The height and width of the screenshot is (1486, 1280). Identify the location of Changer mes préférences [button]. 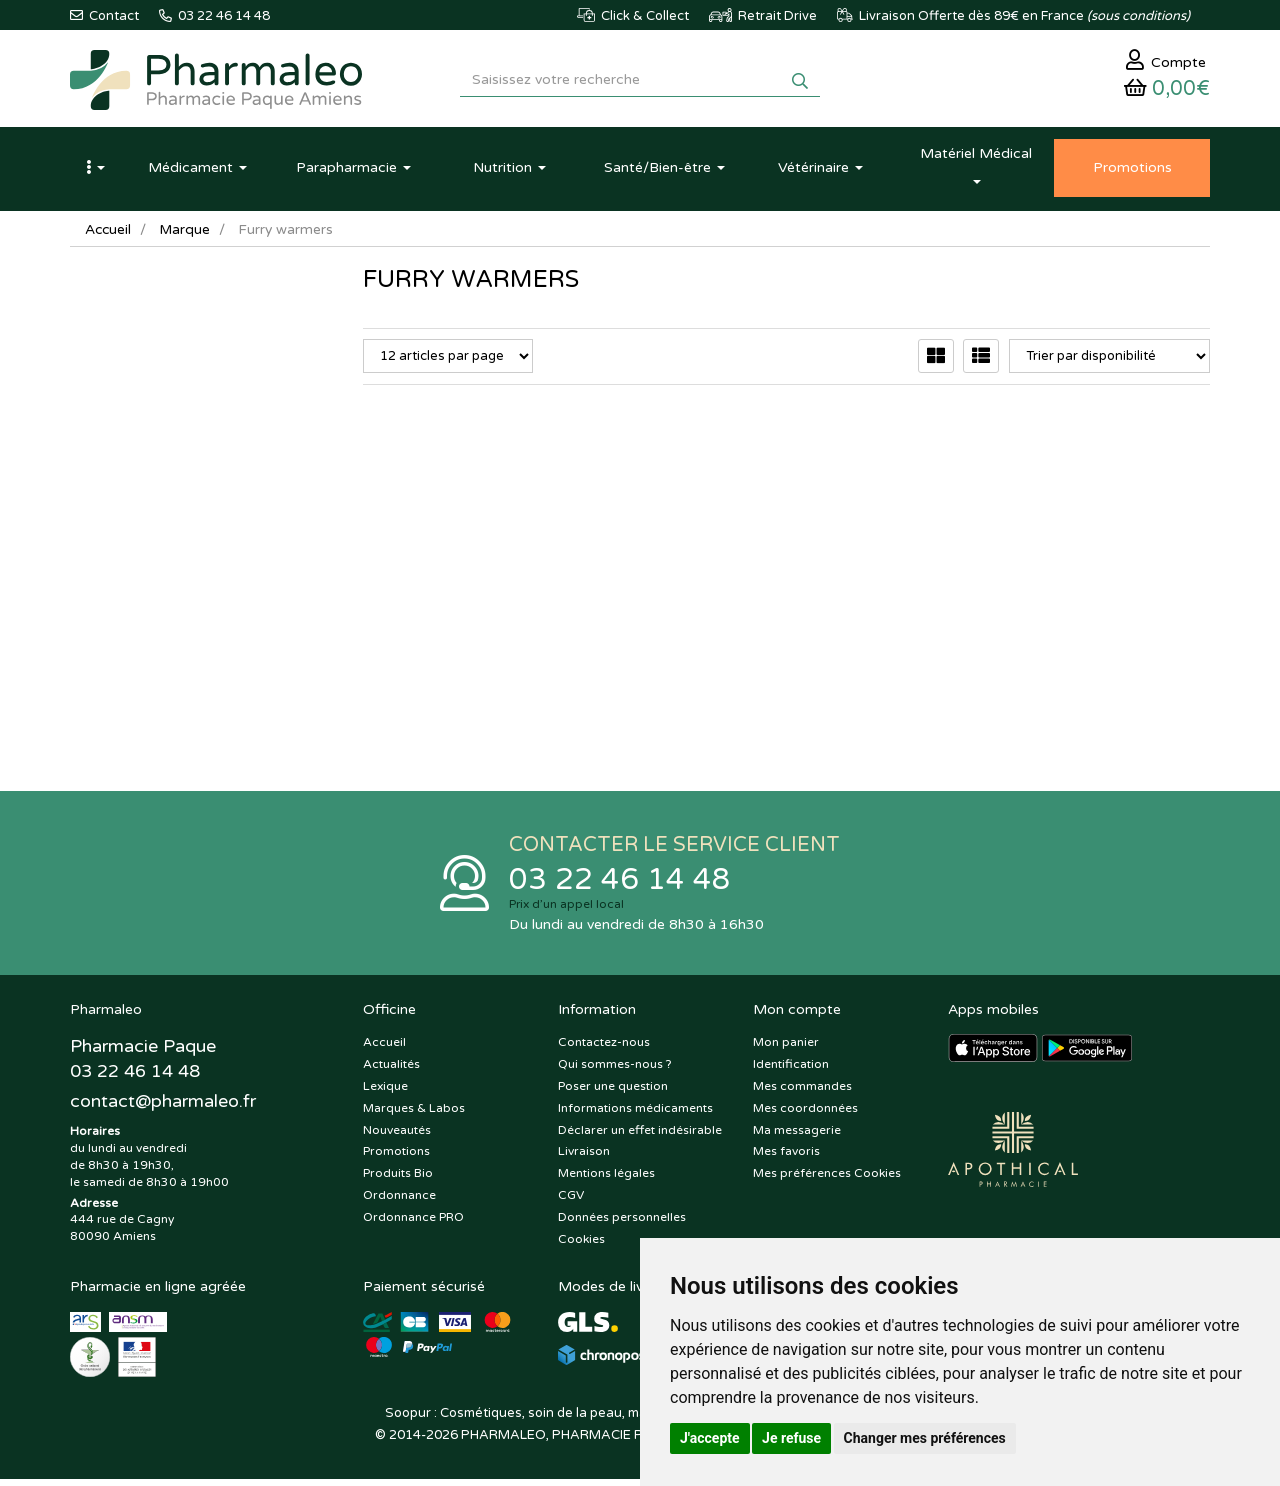
(925, 1438).